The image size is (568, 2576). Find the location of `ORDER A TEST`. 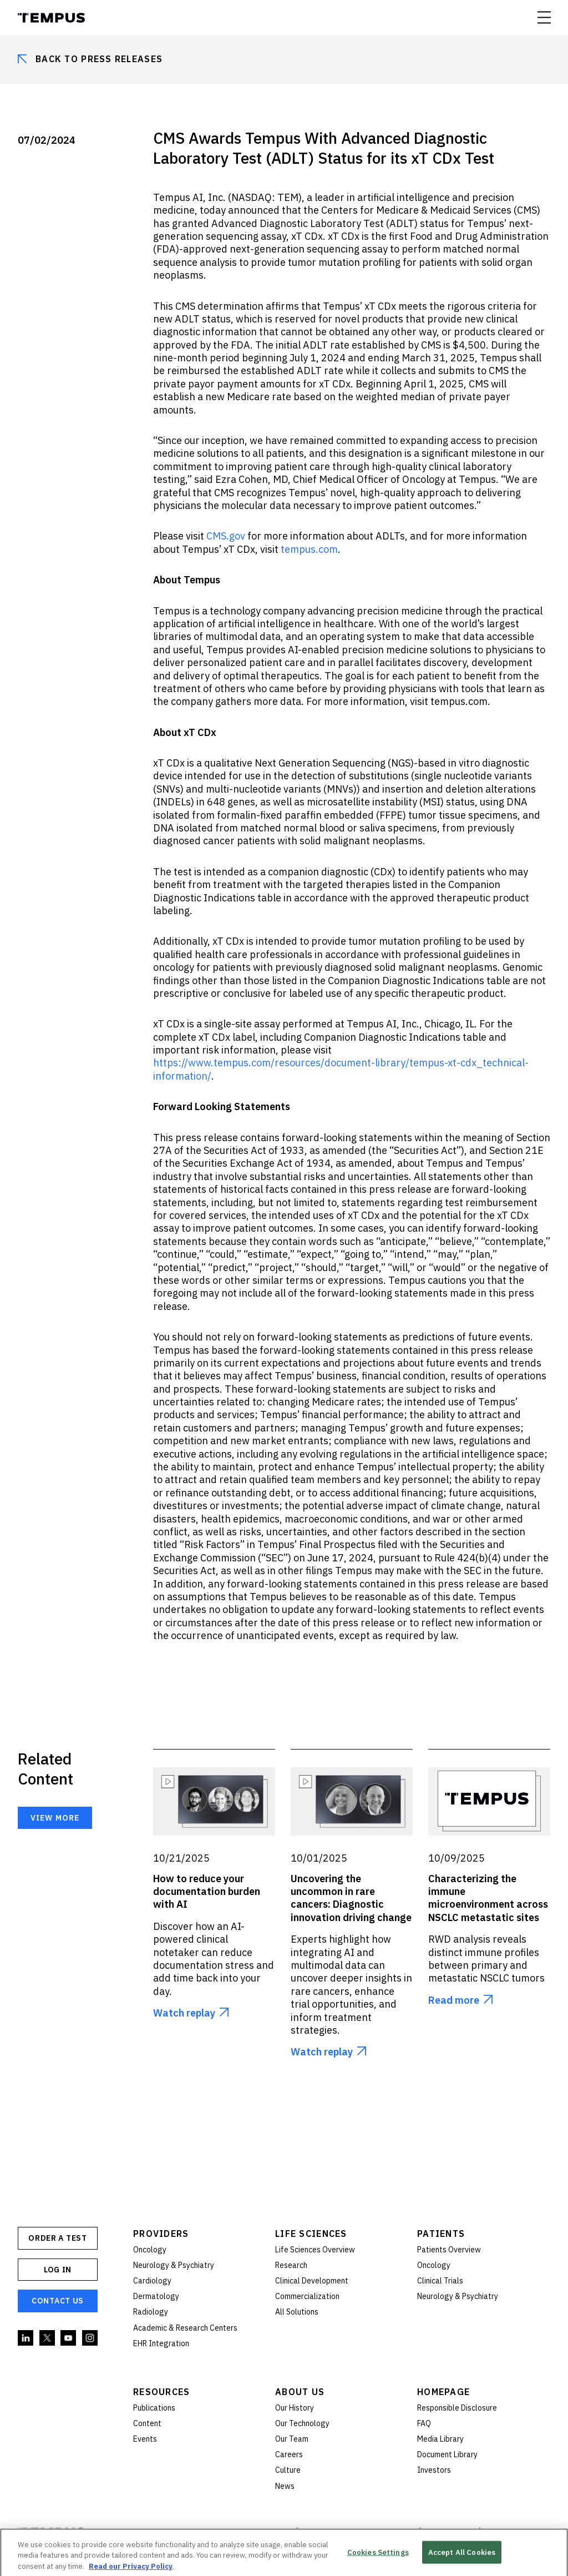

ORDER A TEST is located at coordinates (57, 2238).